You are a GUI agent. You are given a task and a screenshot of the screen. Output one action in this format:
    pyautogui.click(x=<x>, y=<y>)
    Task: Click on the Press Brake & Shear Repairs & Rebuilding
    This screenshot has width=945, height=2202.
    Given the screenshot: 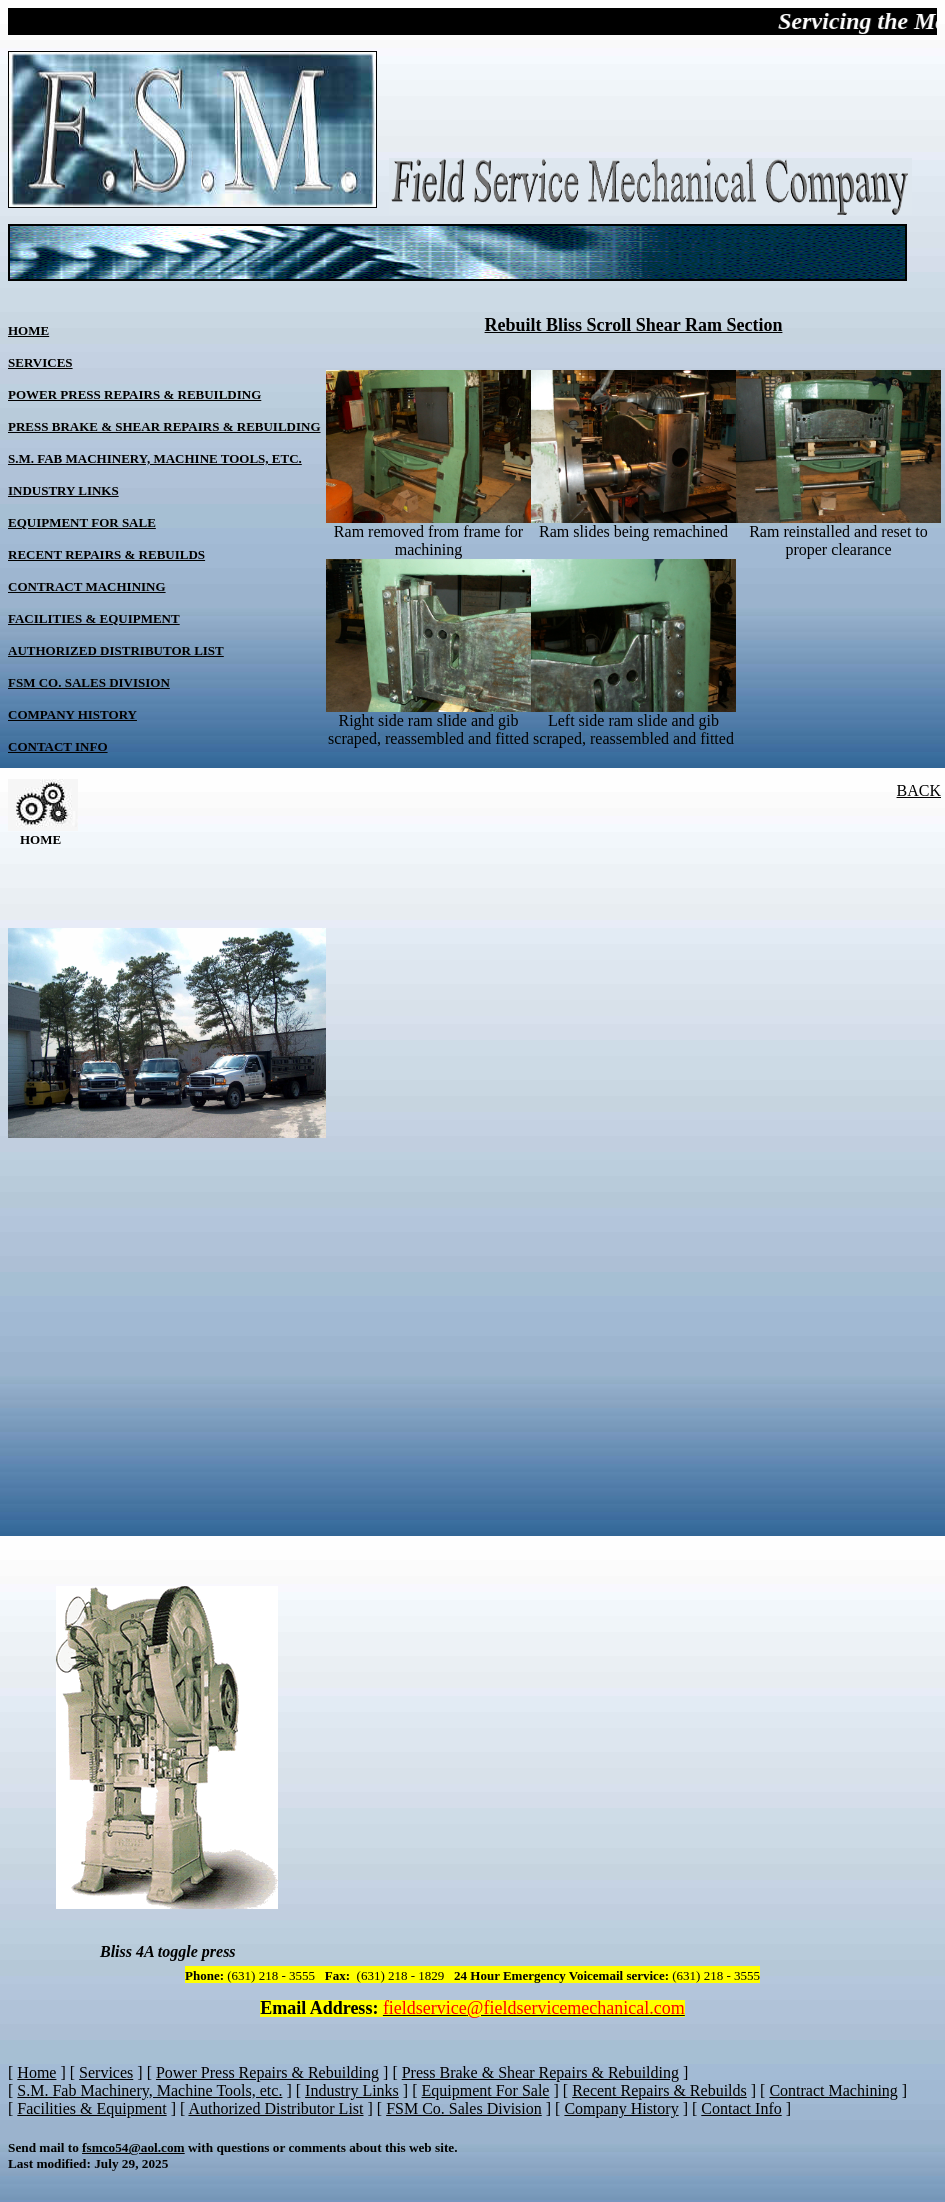 What is the action you would take?
    pyautogui.click(x=164, y=426)
    